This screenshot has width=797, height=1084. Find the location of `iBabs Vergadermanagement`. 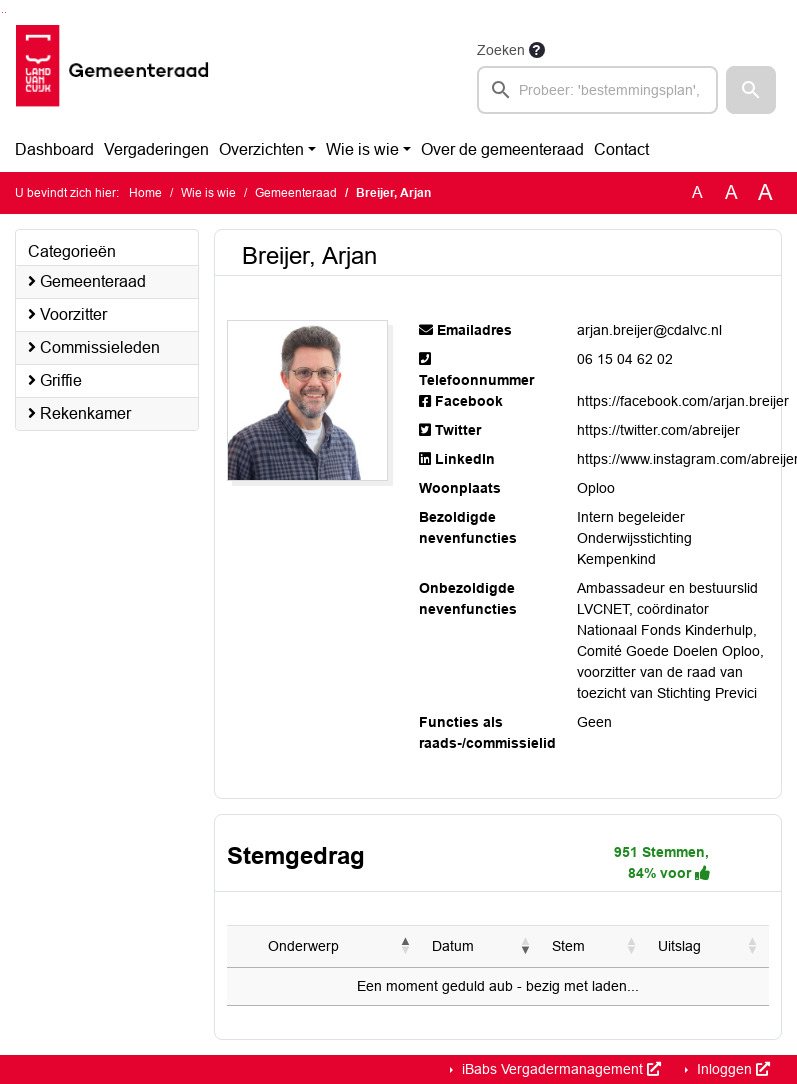

iBabs Vergadermanagement is located at coordinates (559, 1069).